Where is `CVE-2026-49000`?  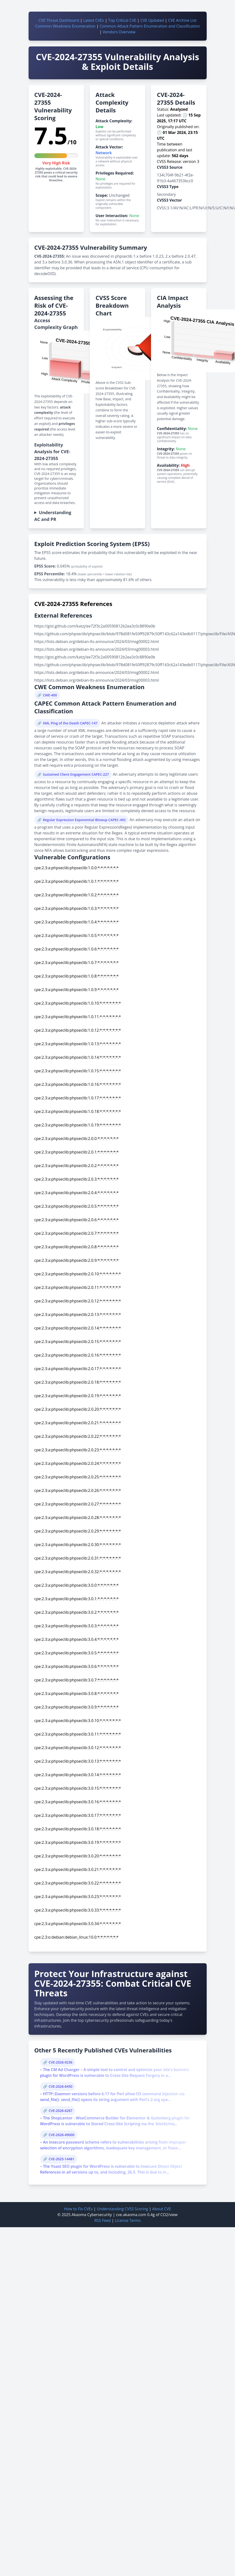 CVE-2026-49000 is located at coordinates (61, 2134).